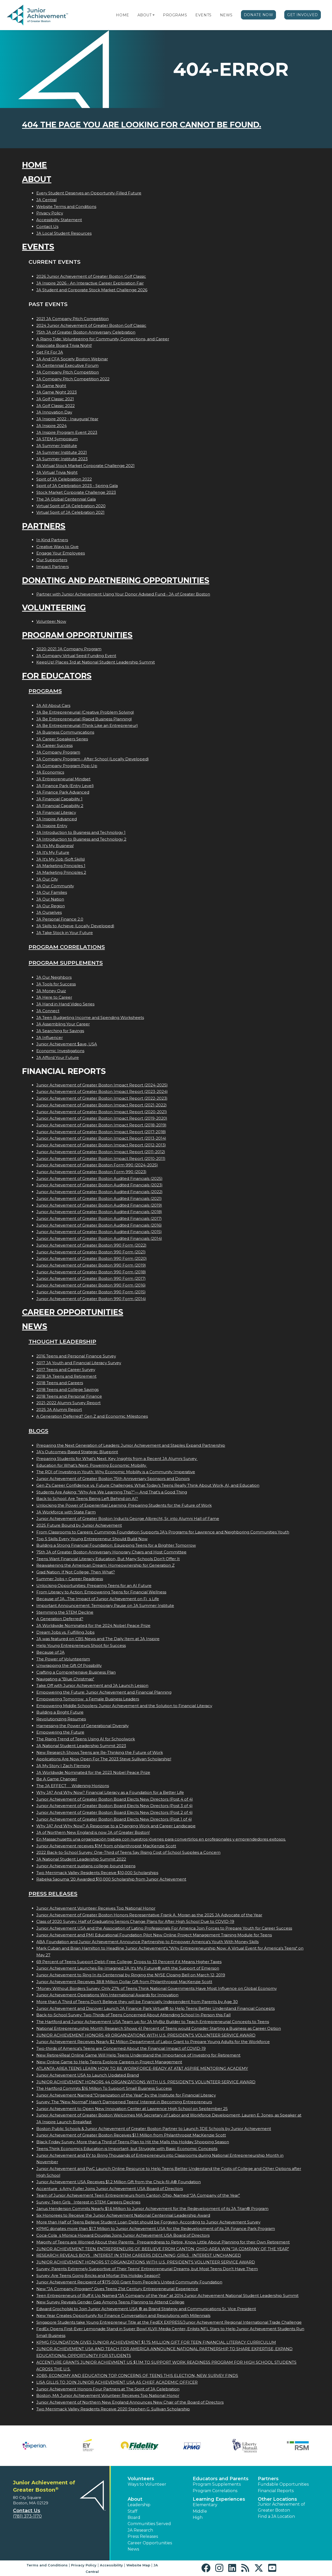 The image size is (332, 2576). I want to click on Junior Achievement receives $1M from philanthropist MacKenzie Scott, so click(106, 1845).